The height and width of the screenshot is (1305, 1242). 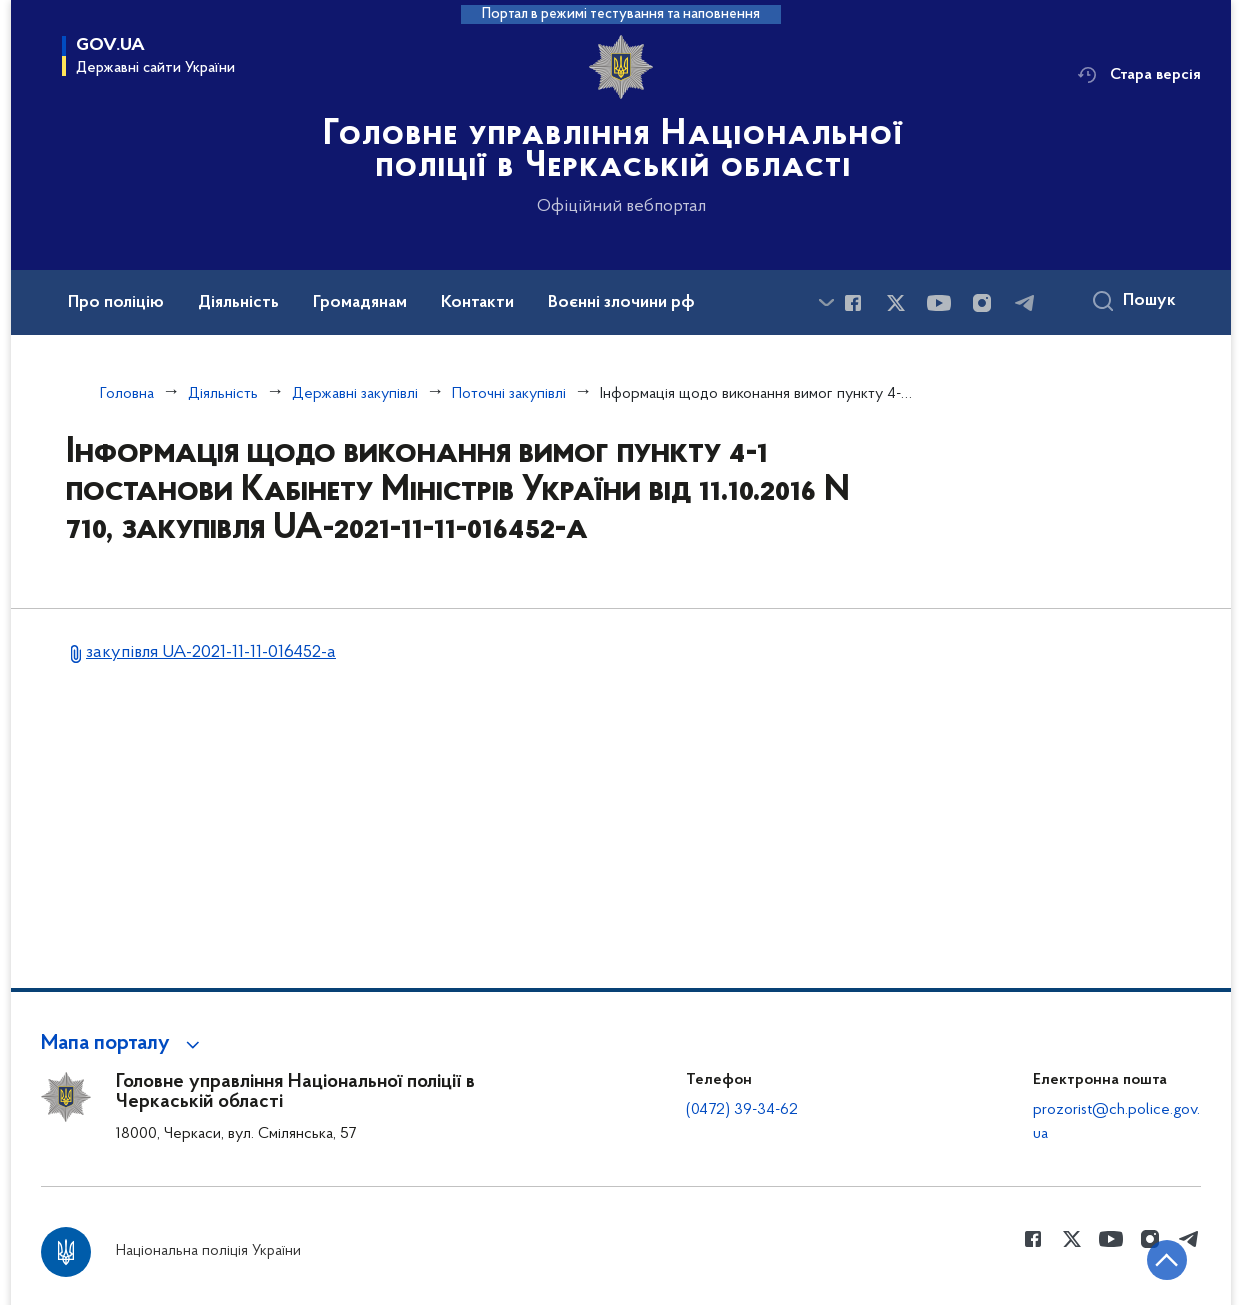 I want to click on [Сторінка у instagram (відкриває нове вікно)], so click(x=982, y=303).